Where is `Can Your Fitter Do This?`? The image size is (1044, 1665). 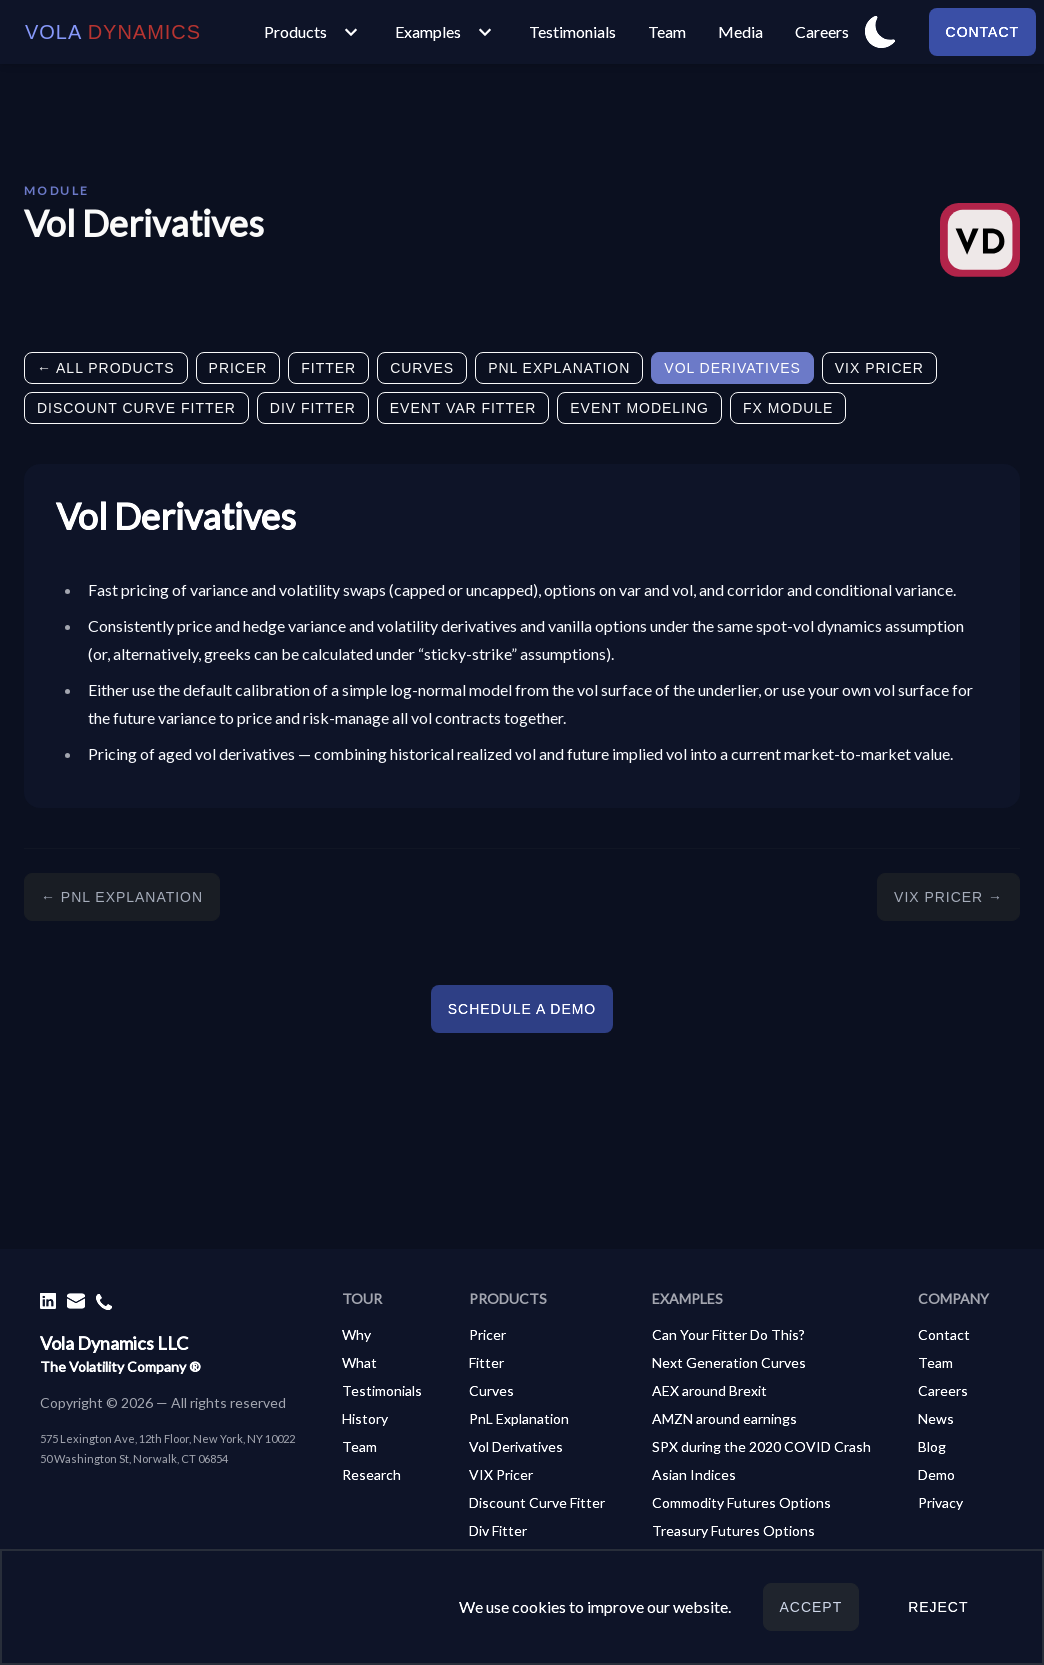 Can Your Fitter Do This? is located at coordinates (728, 1334).